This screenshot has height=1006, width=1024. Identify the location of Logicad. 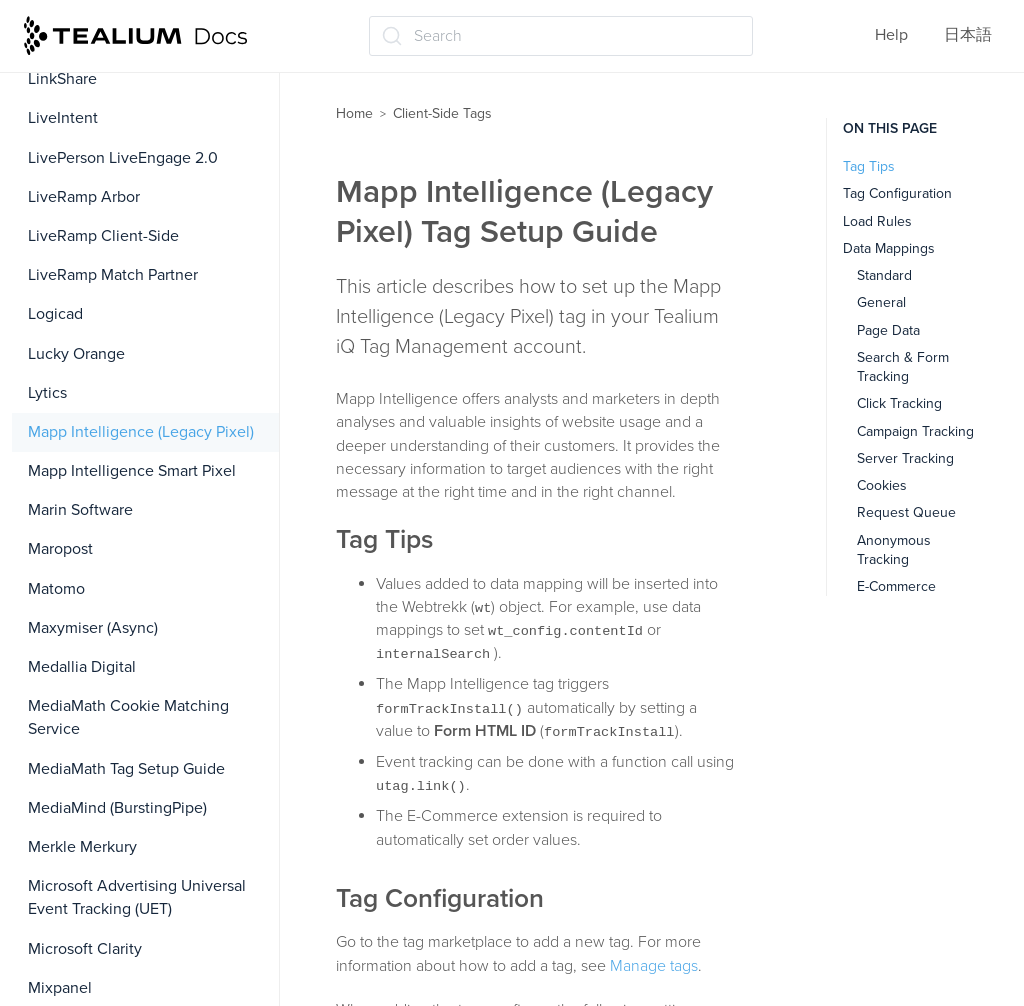
(55, 314).